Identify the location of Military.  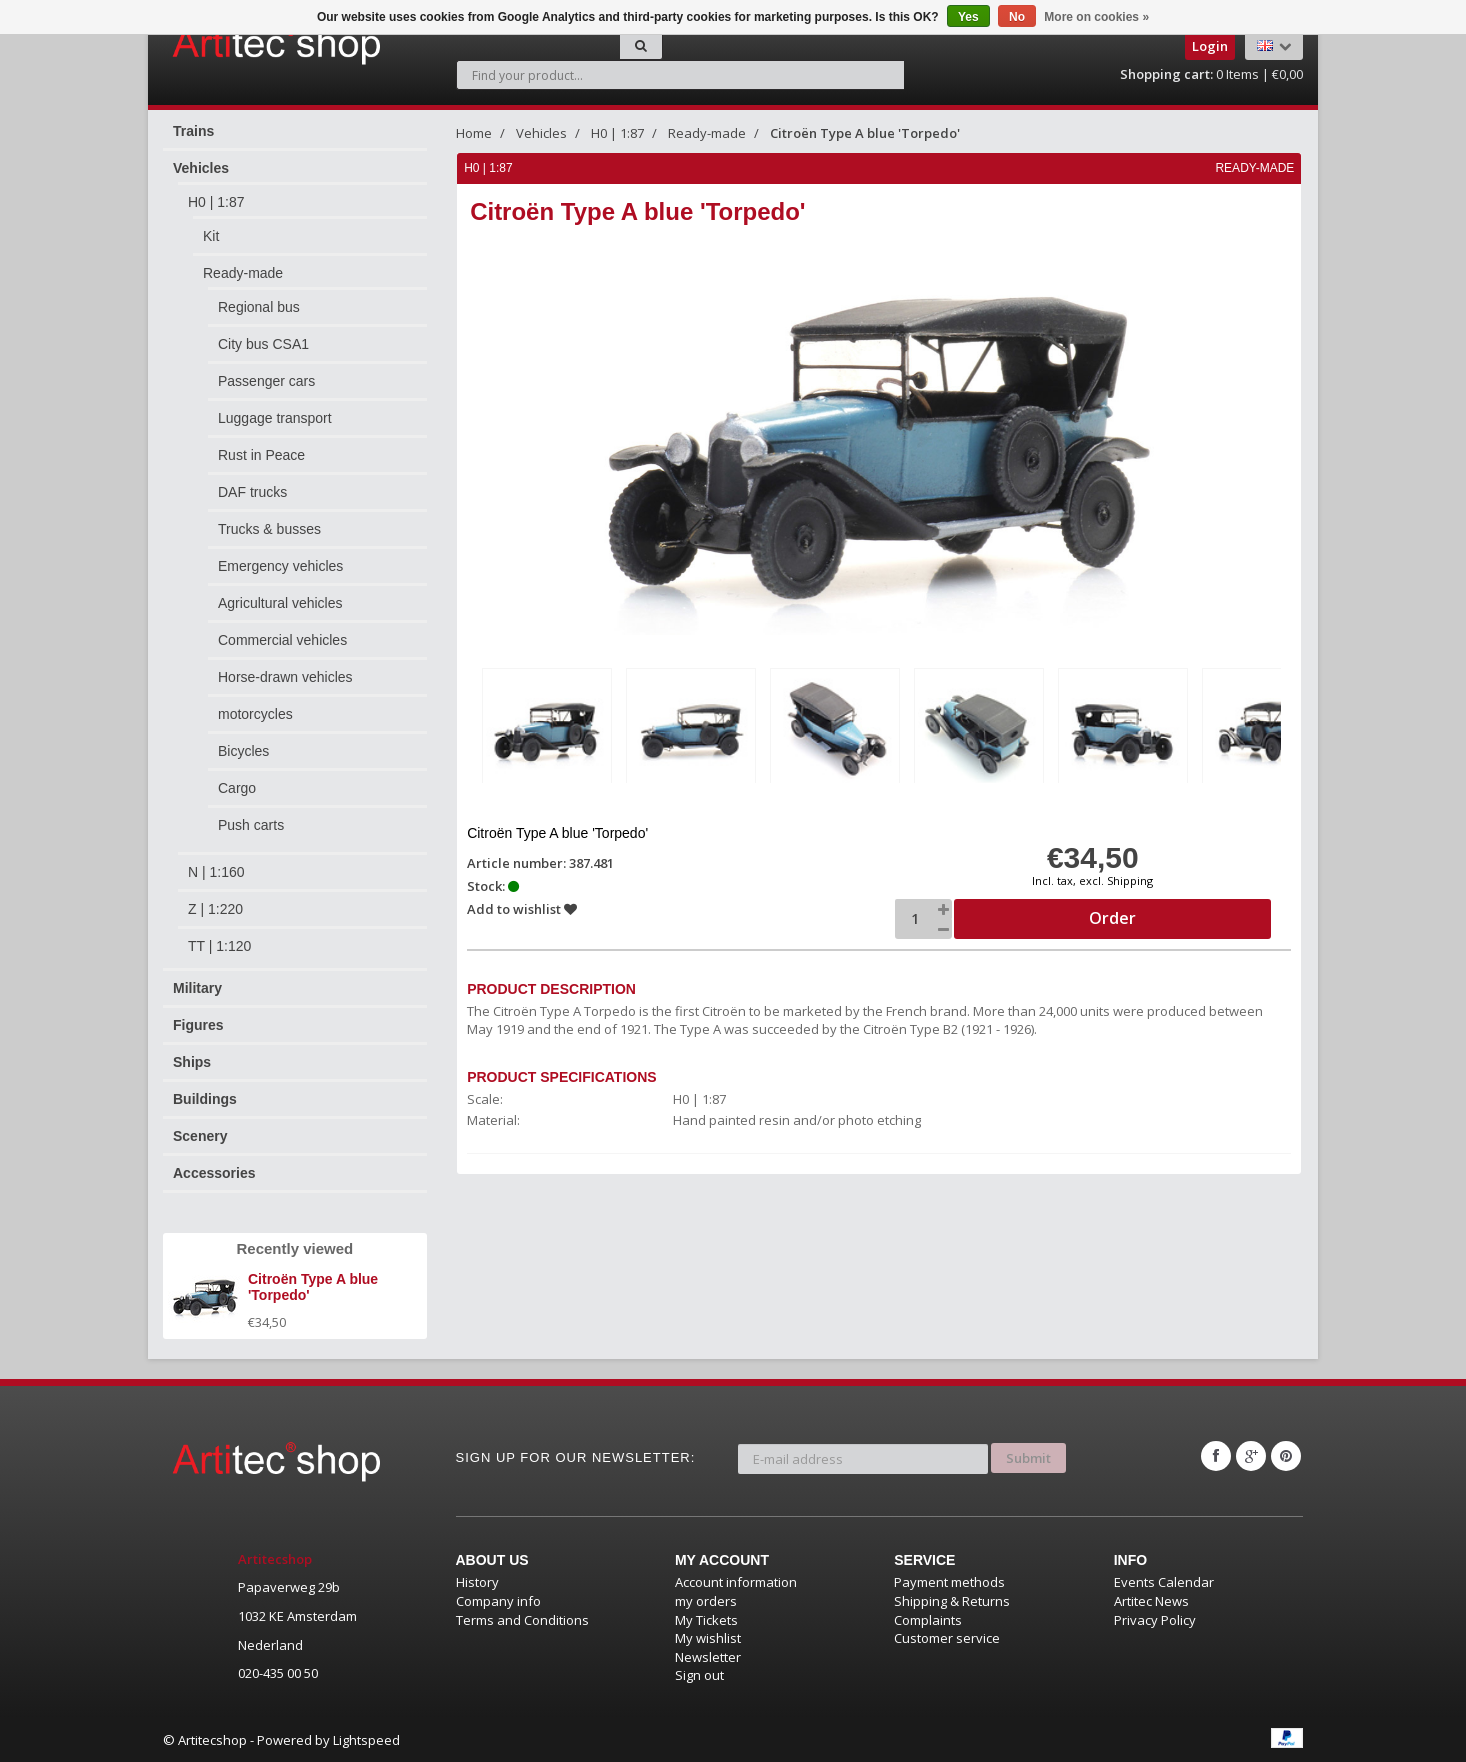
(197, 988).